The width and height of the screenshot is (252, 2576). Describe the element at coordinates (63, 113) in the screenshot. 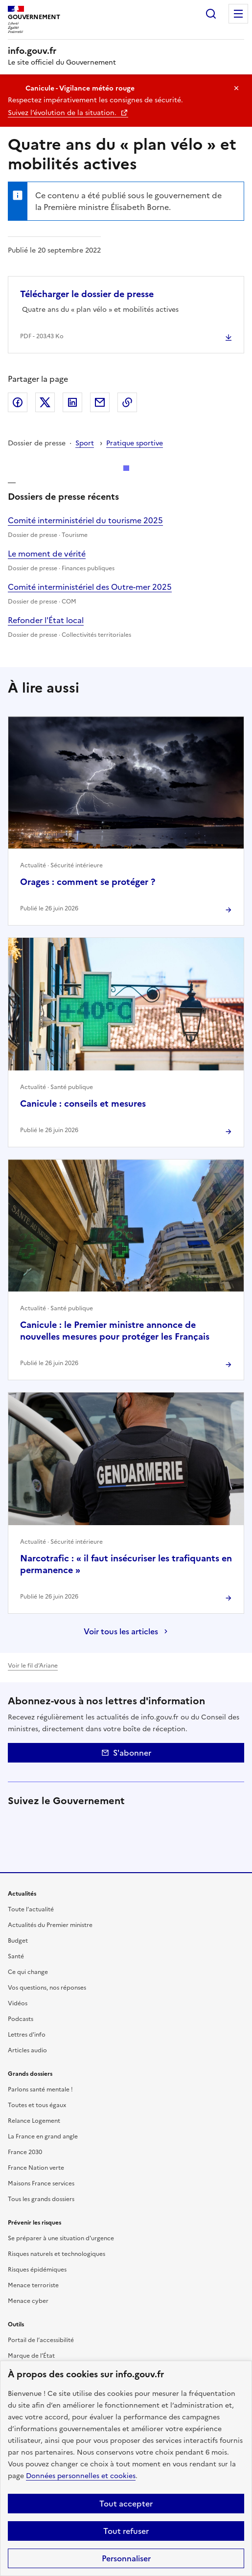

I see `Suivez l’évolution de la situation.` at that location.